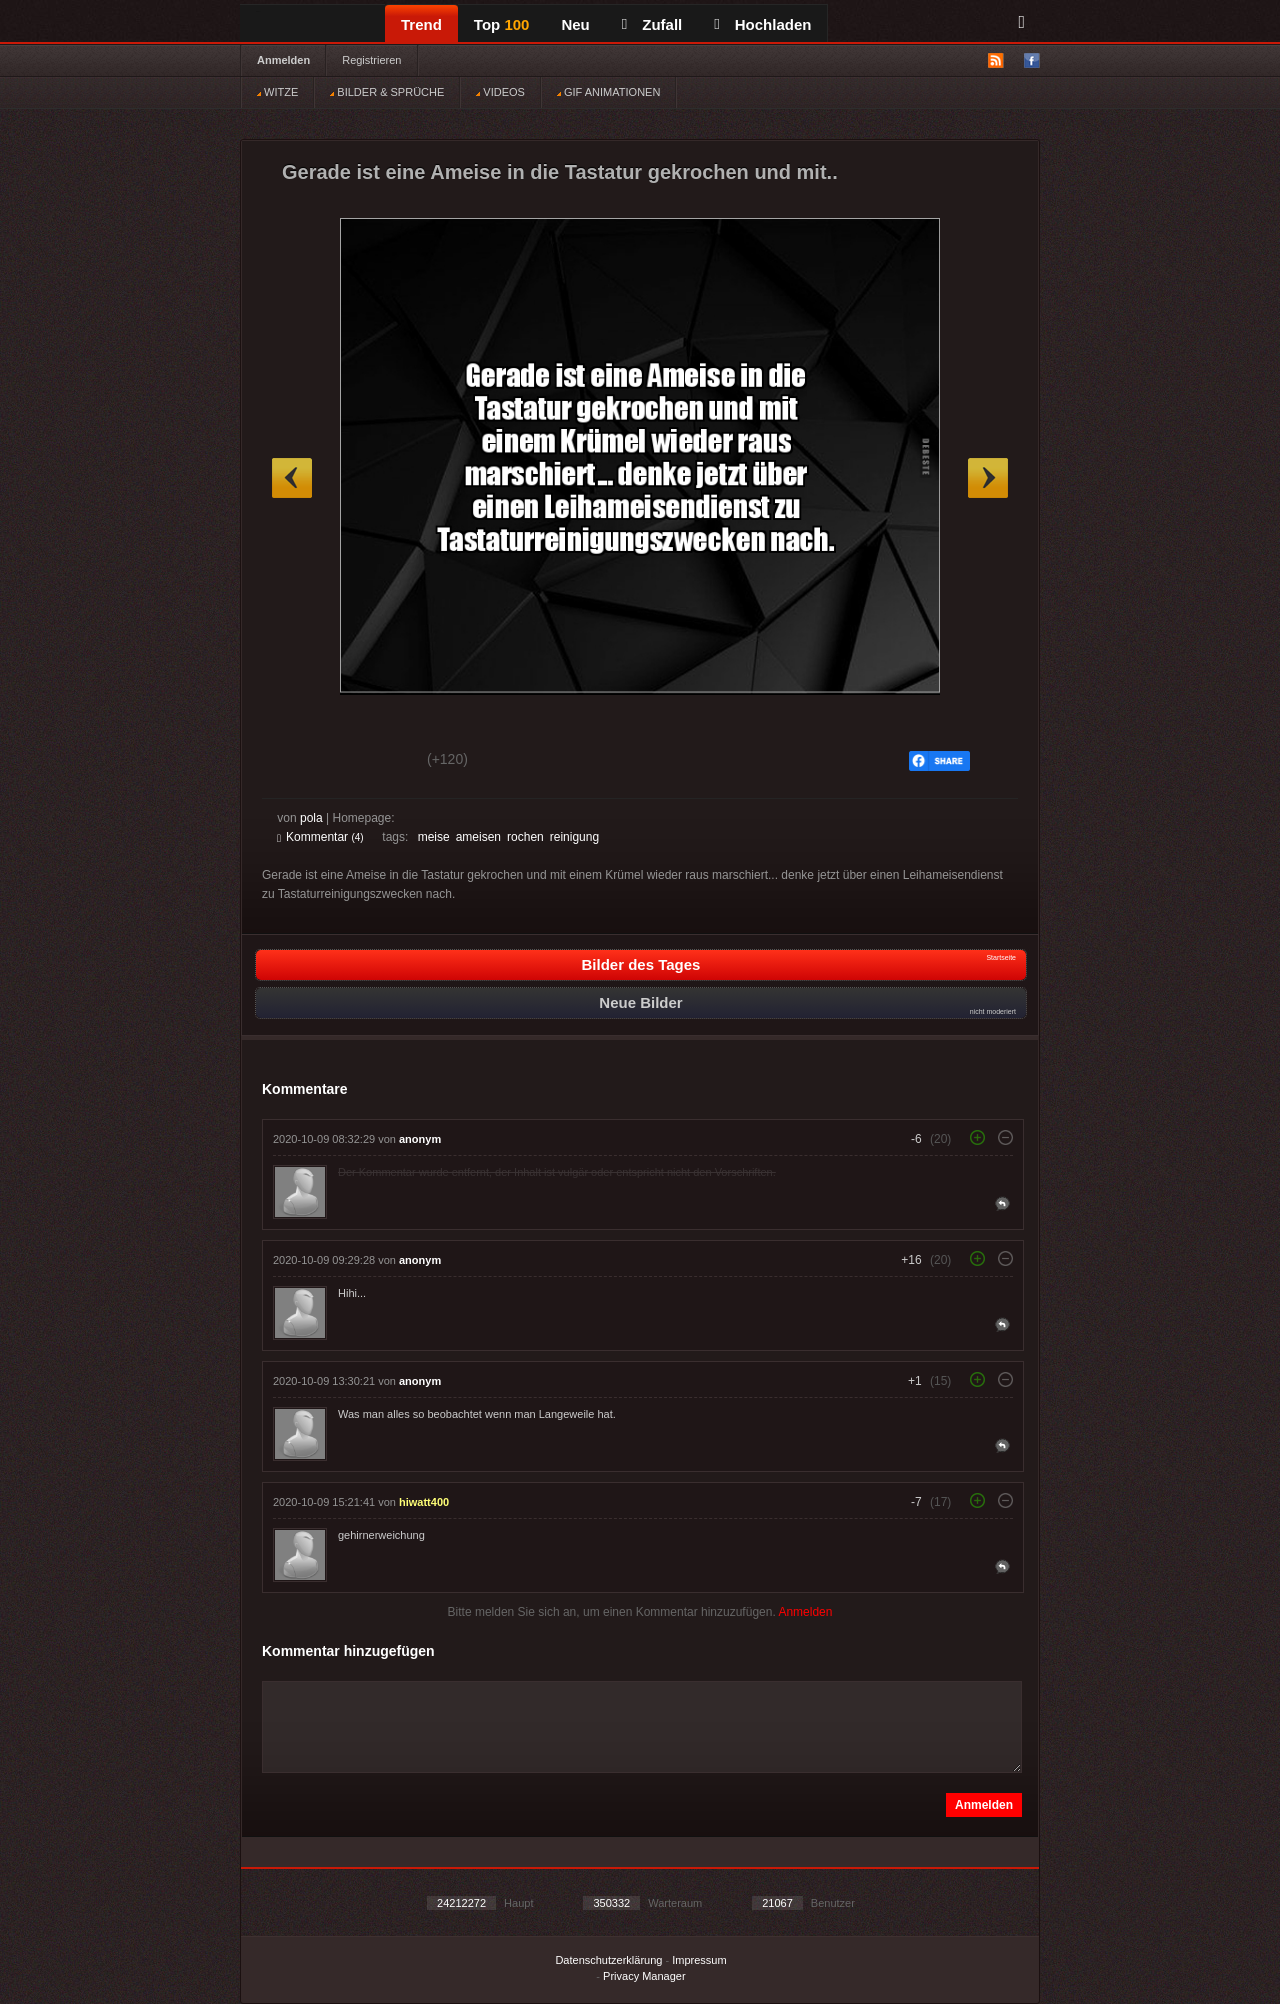 The image size is (1280, 2004). Describe the element at coordinates (525, 837) in the screenshot. I see `rochen` at that location.